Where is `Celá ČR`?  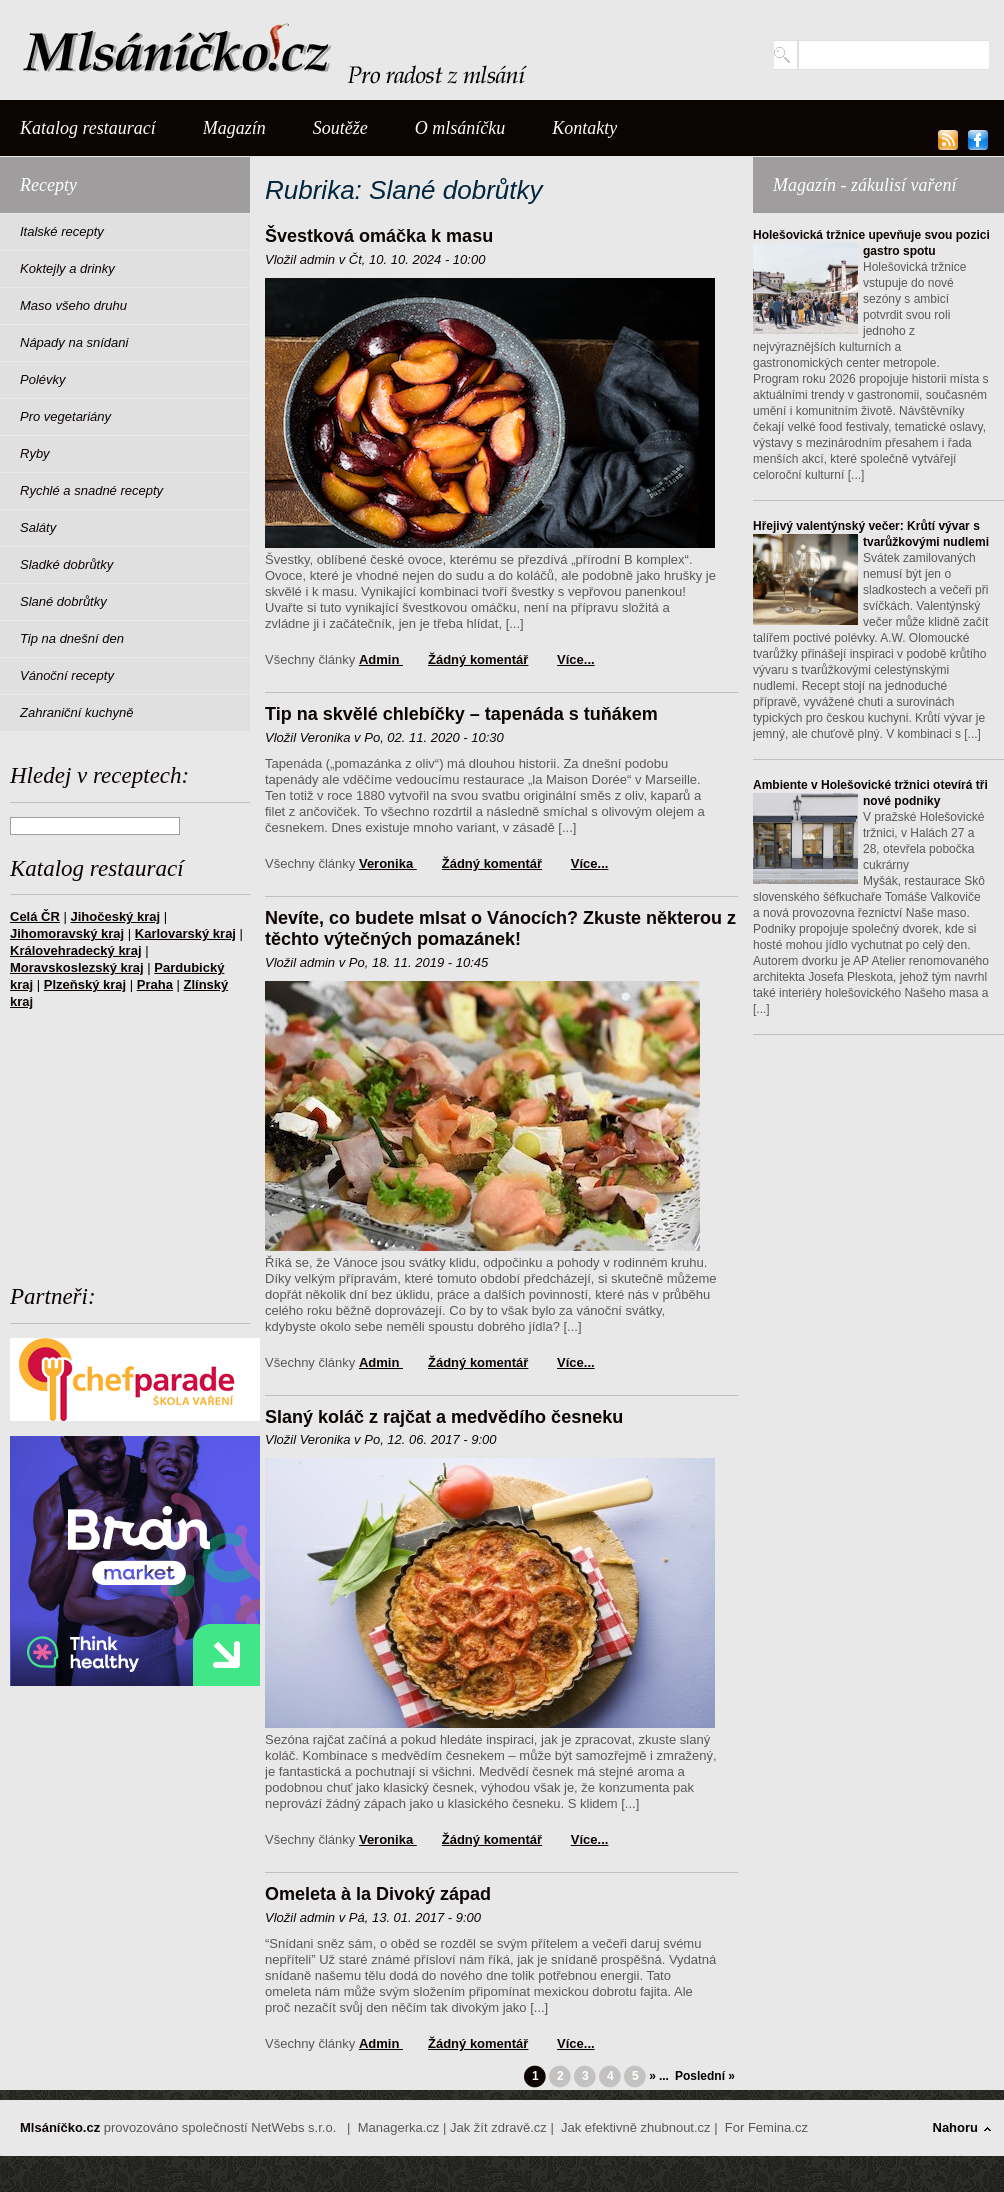 Celá ČR is located at coordinates (35, 916).